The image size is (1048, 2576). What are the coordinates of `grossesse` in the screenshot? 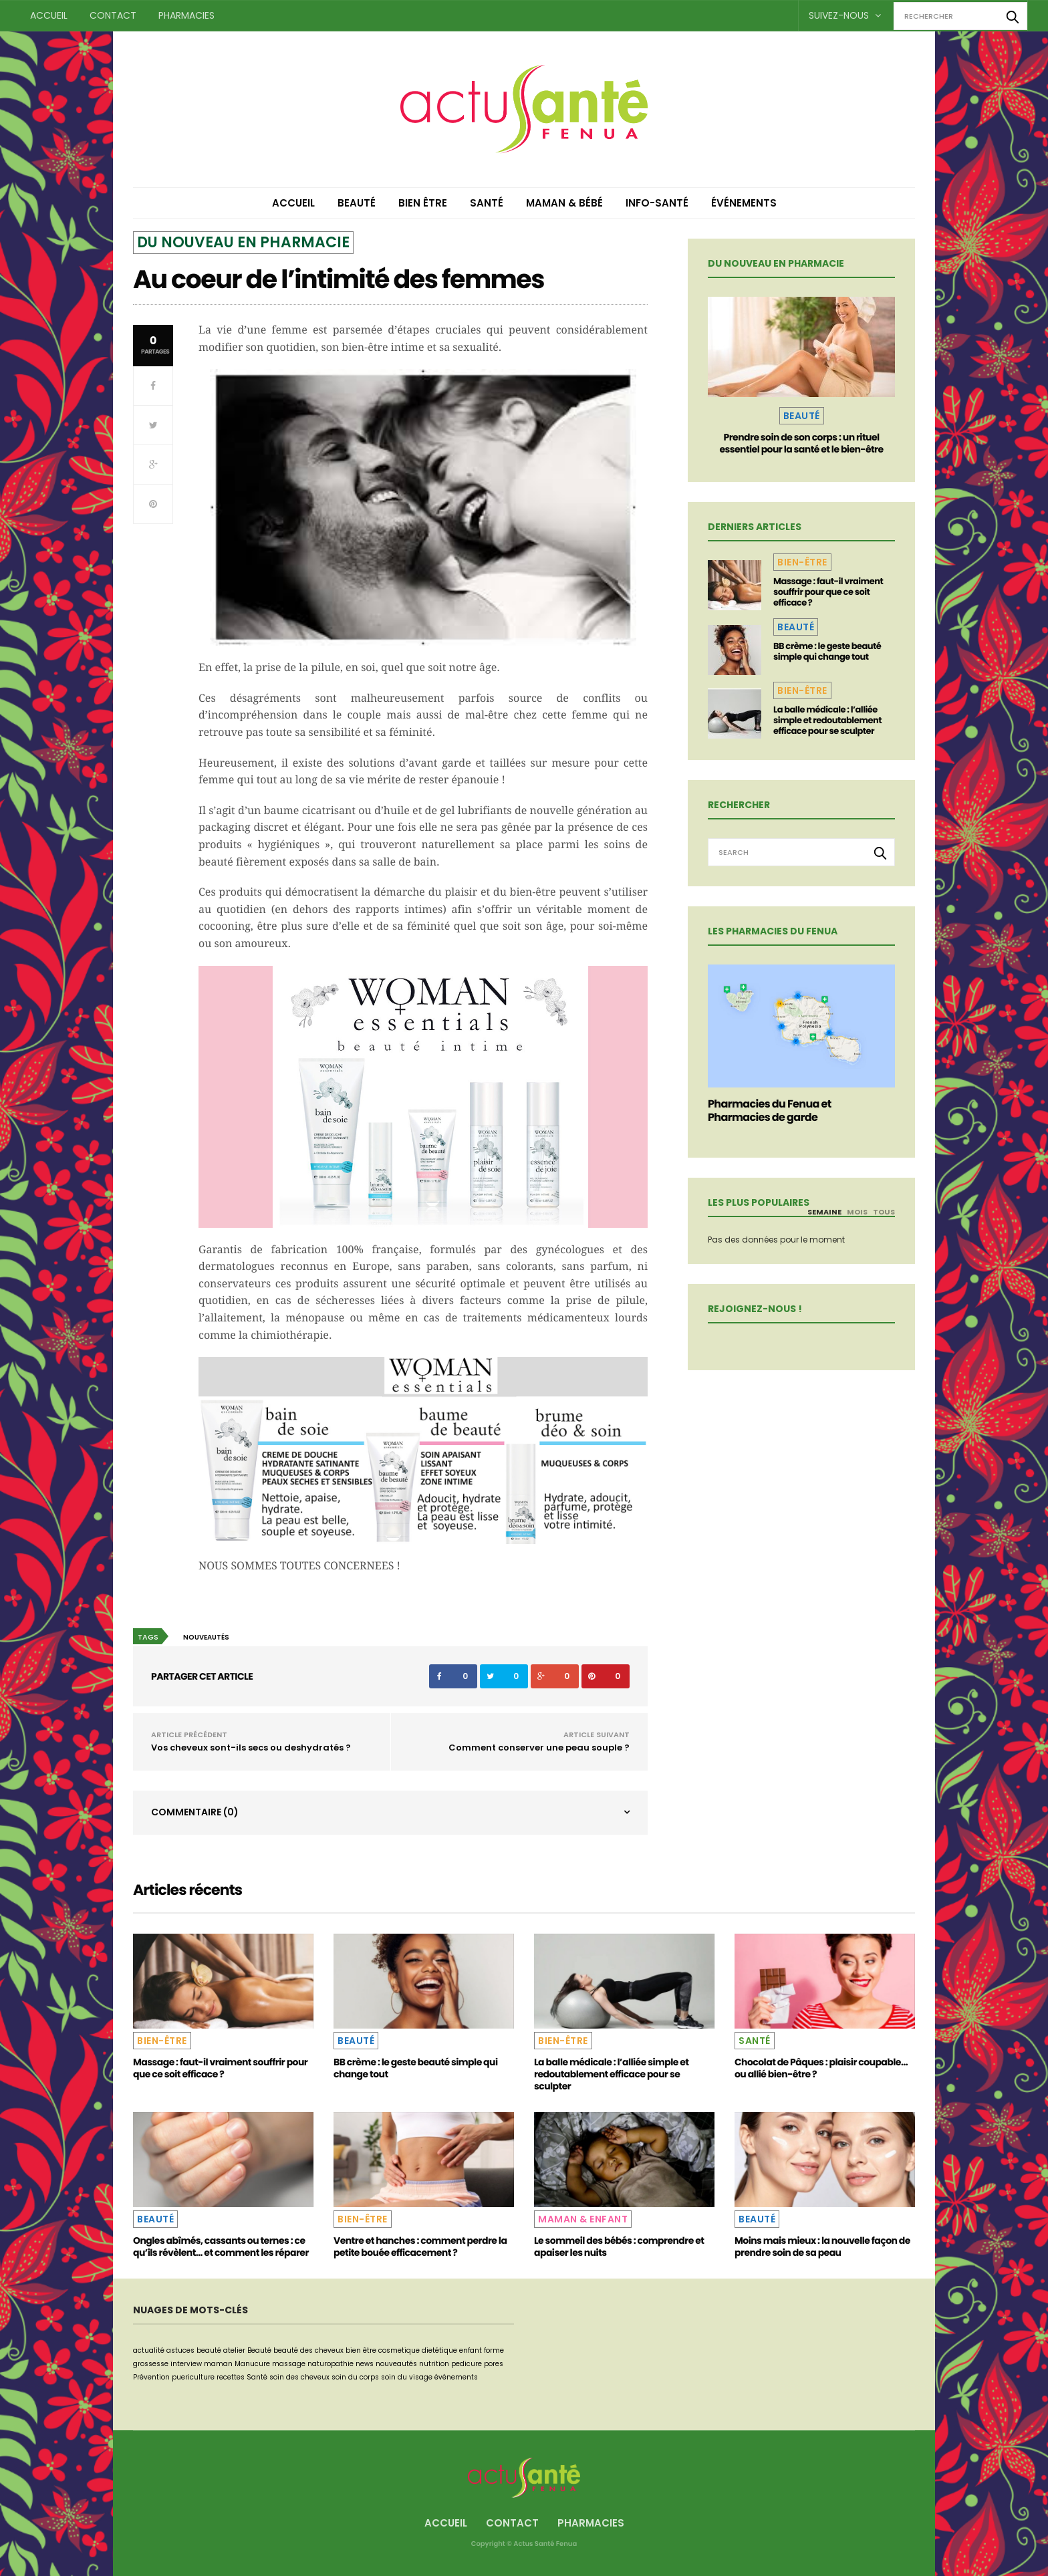 It's located at (150, 2364).